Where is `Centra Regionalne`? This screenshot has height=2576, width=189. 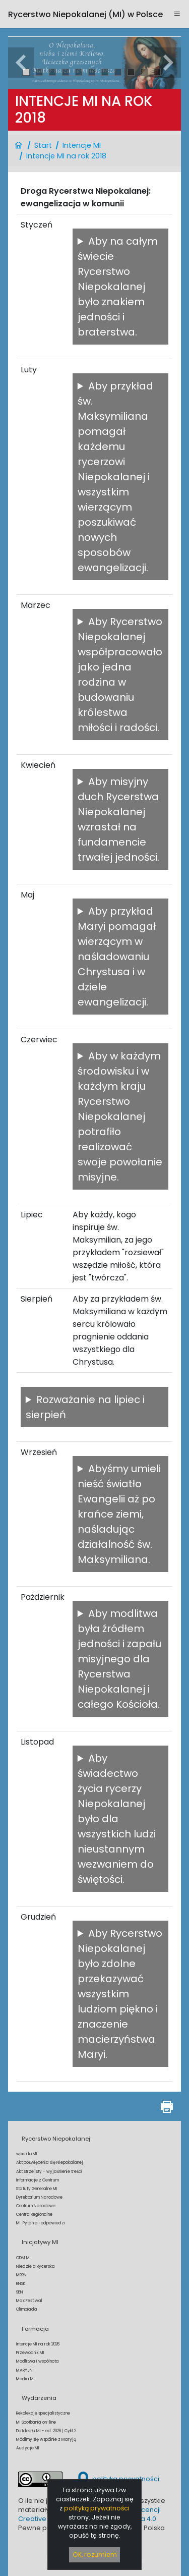 Centra Regionalne is located at coordinates (34, 2214).